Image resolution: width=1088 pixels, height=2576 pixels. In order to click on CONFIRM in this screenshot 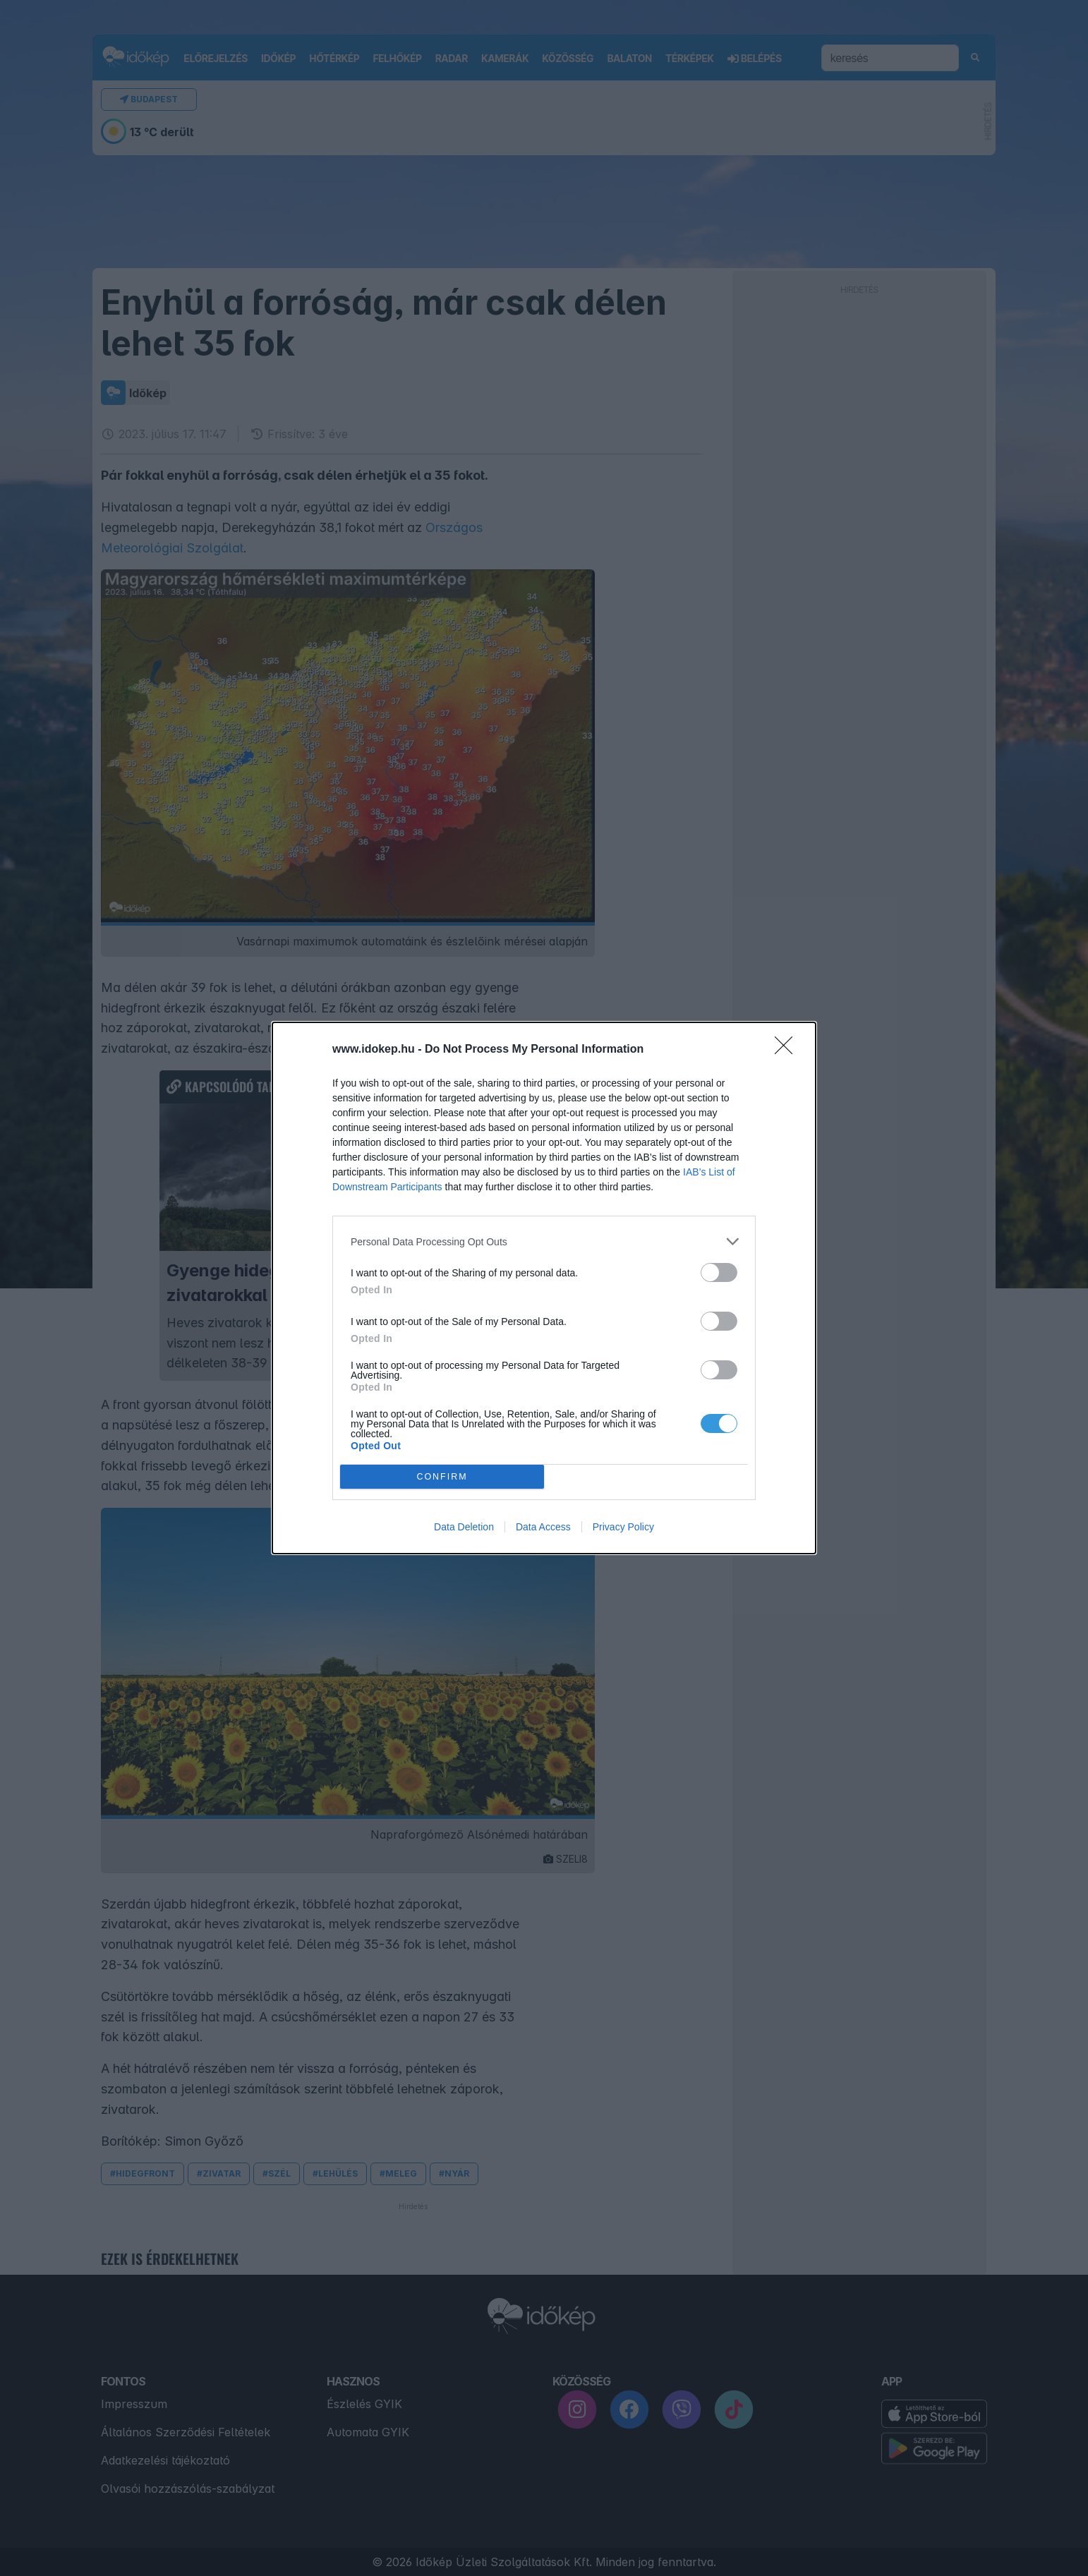, I will do `click(442, 1476)`.